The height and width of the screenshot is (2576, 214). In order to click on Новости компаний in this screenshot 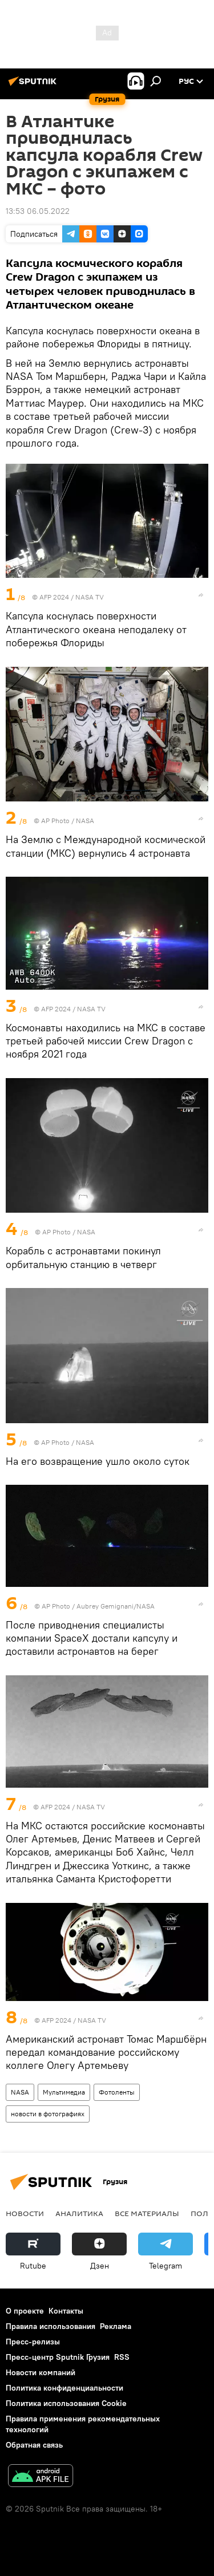, I will do `click(40, 2372)`.